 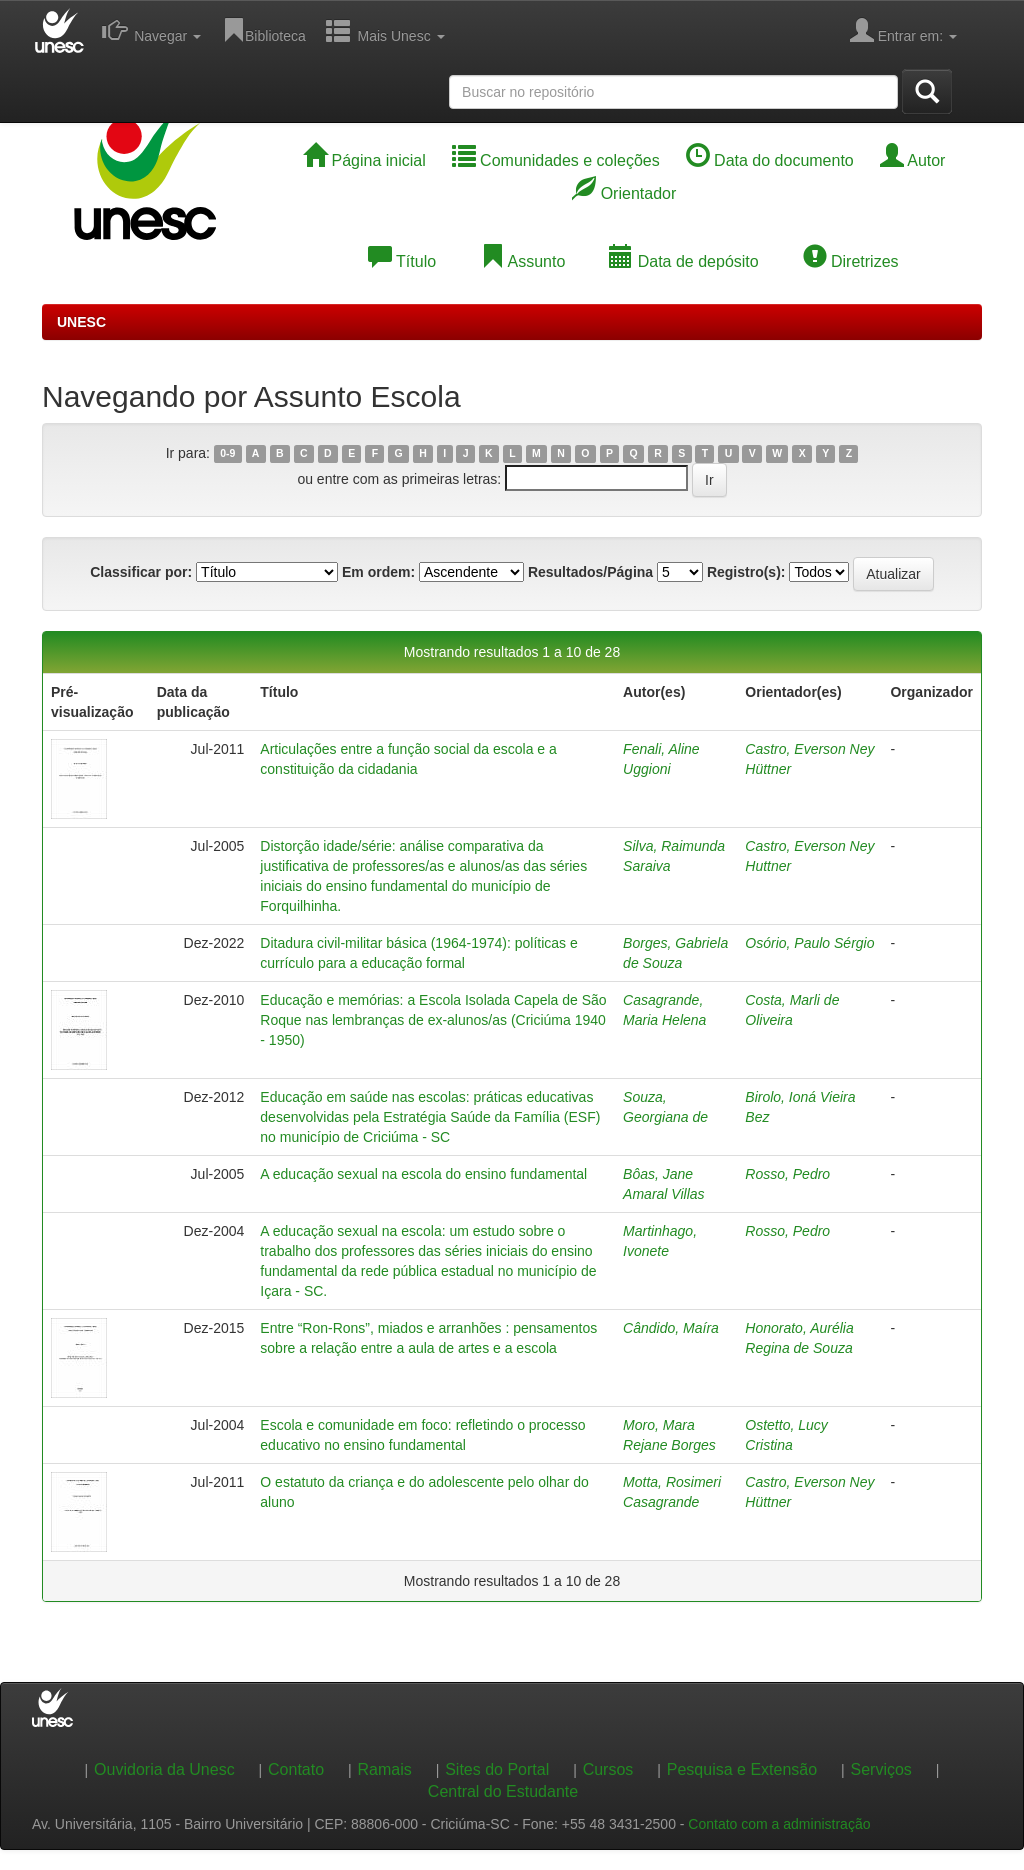 What do you see at coordinates (151, 30) in the screenshot?
I see `Navegar` at bounding box center [151, 30].